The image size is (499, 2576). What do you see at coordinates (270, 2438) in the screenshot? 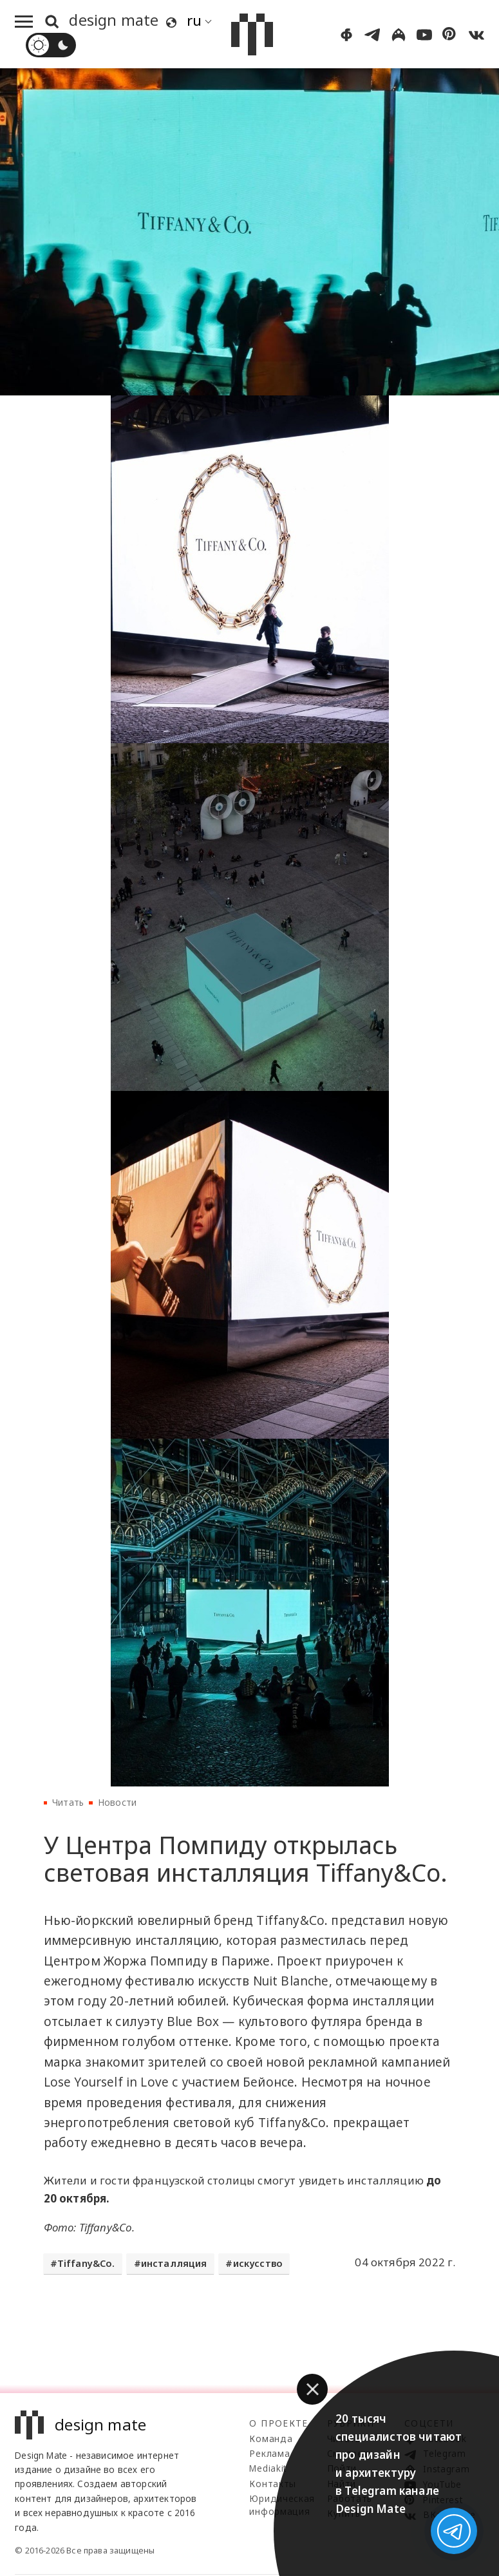
I see `Команда` at bounding box center [270, 2438].